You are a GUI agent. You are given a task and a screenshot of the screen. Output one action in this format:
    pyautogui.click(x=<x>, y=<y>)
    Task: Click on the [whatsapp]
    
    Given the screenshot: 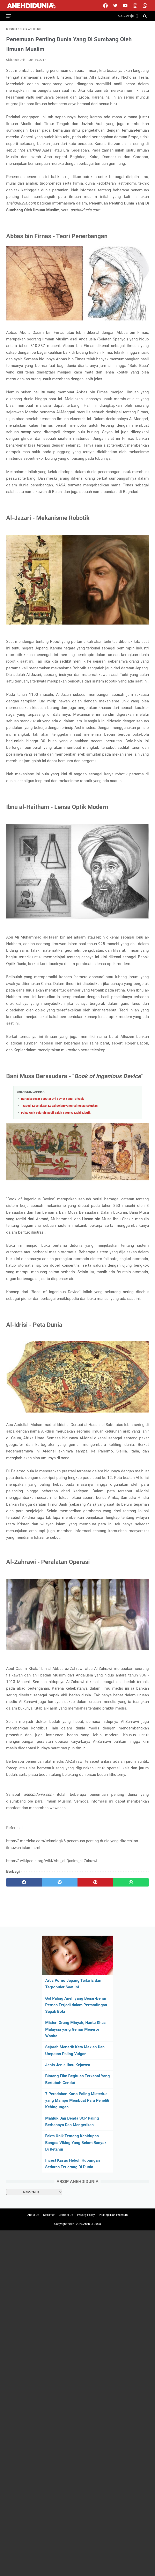 What is the action you would take?
    pyautogui.click(x=131, y=1882)
    